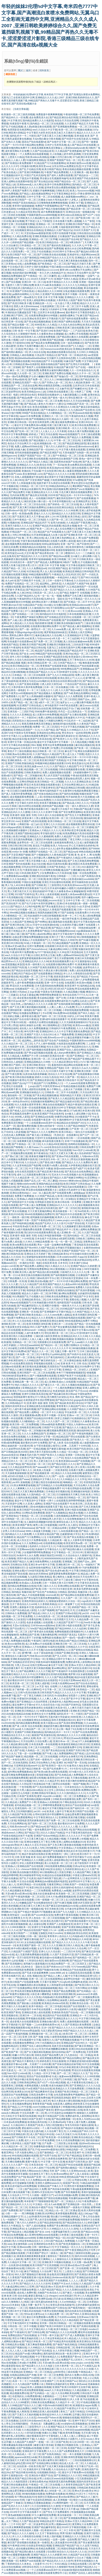 Image resolution: width=102 pixels, height=2576 pixels. I want to click on 九九影院日韩欧美精品, so click(39, 1576).